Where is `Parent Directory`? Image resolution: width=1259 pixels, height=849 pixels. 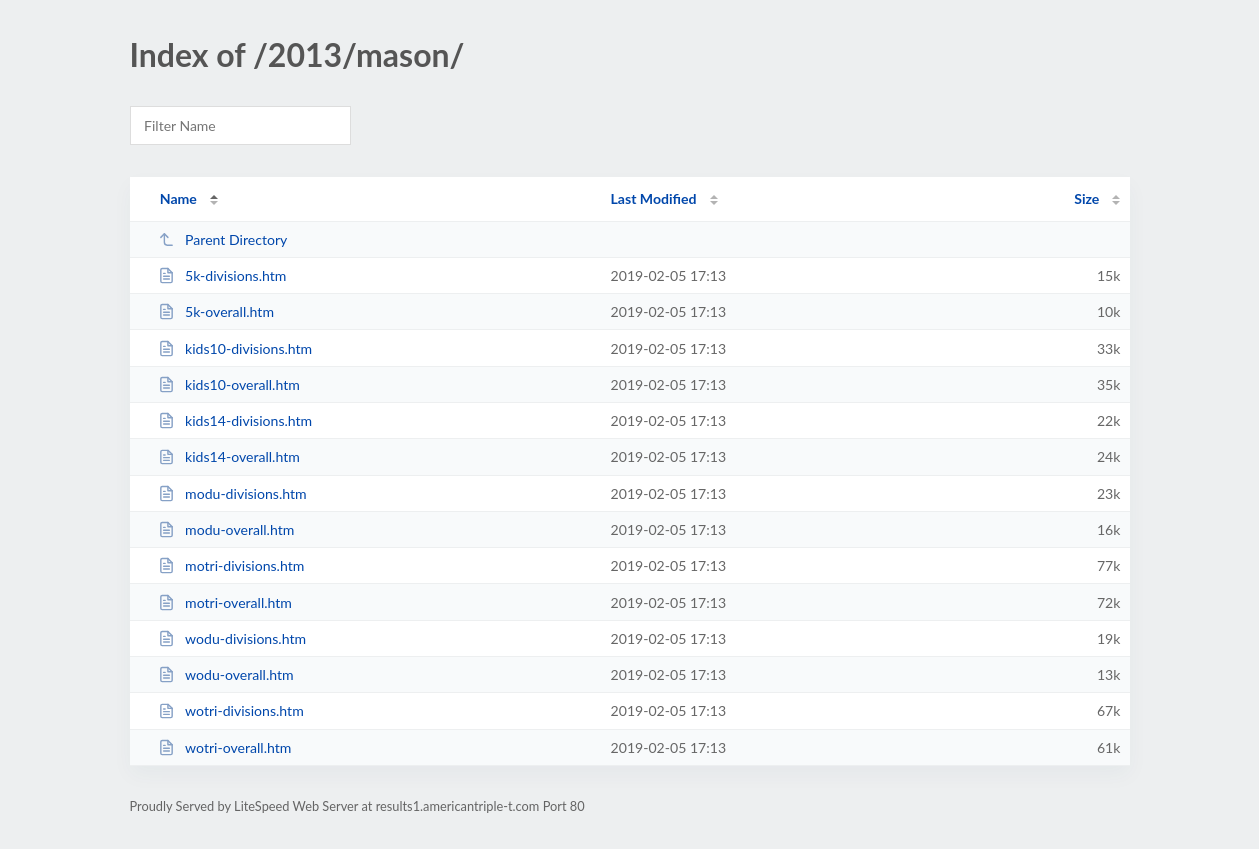
Parent Directory is located at coordinates (223, 239).